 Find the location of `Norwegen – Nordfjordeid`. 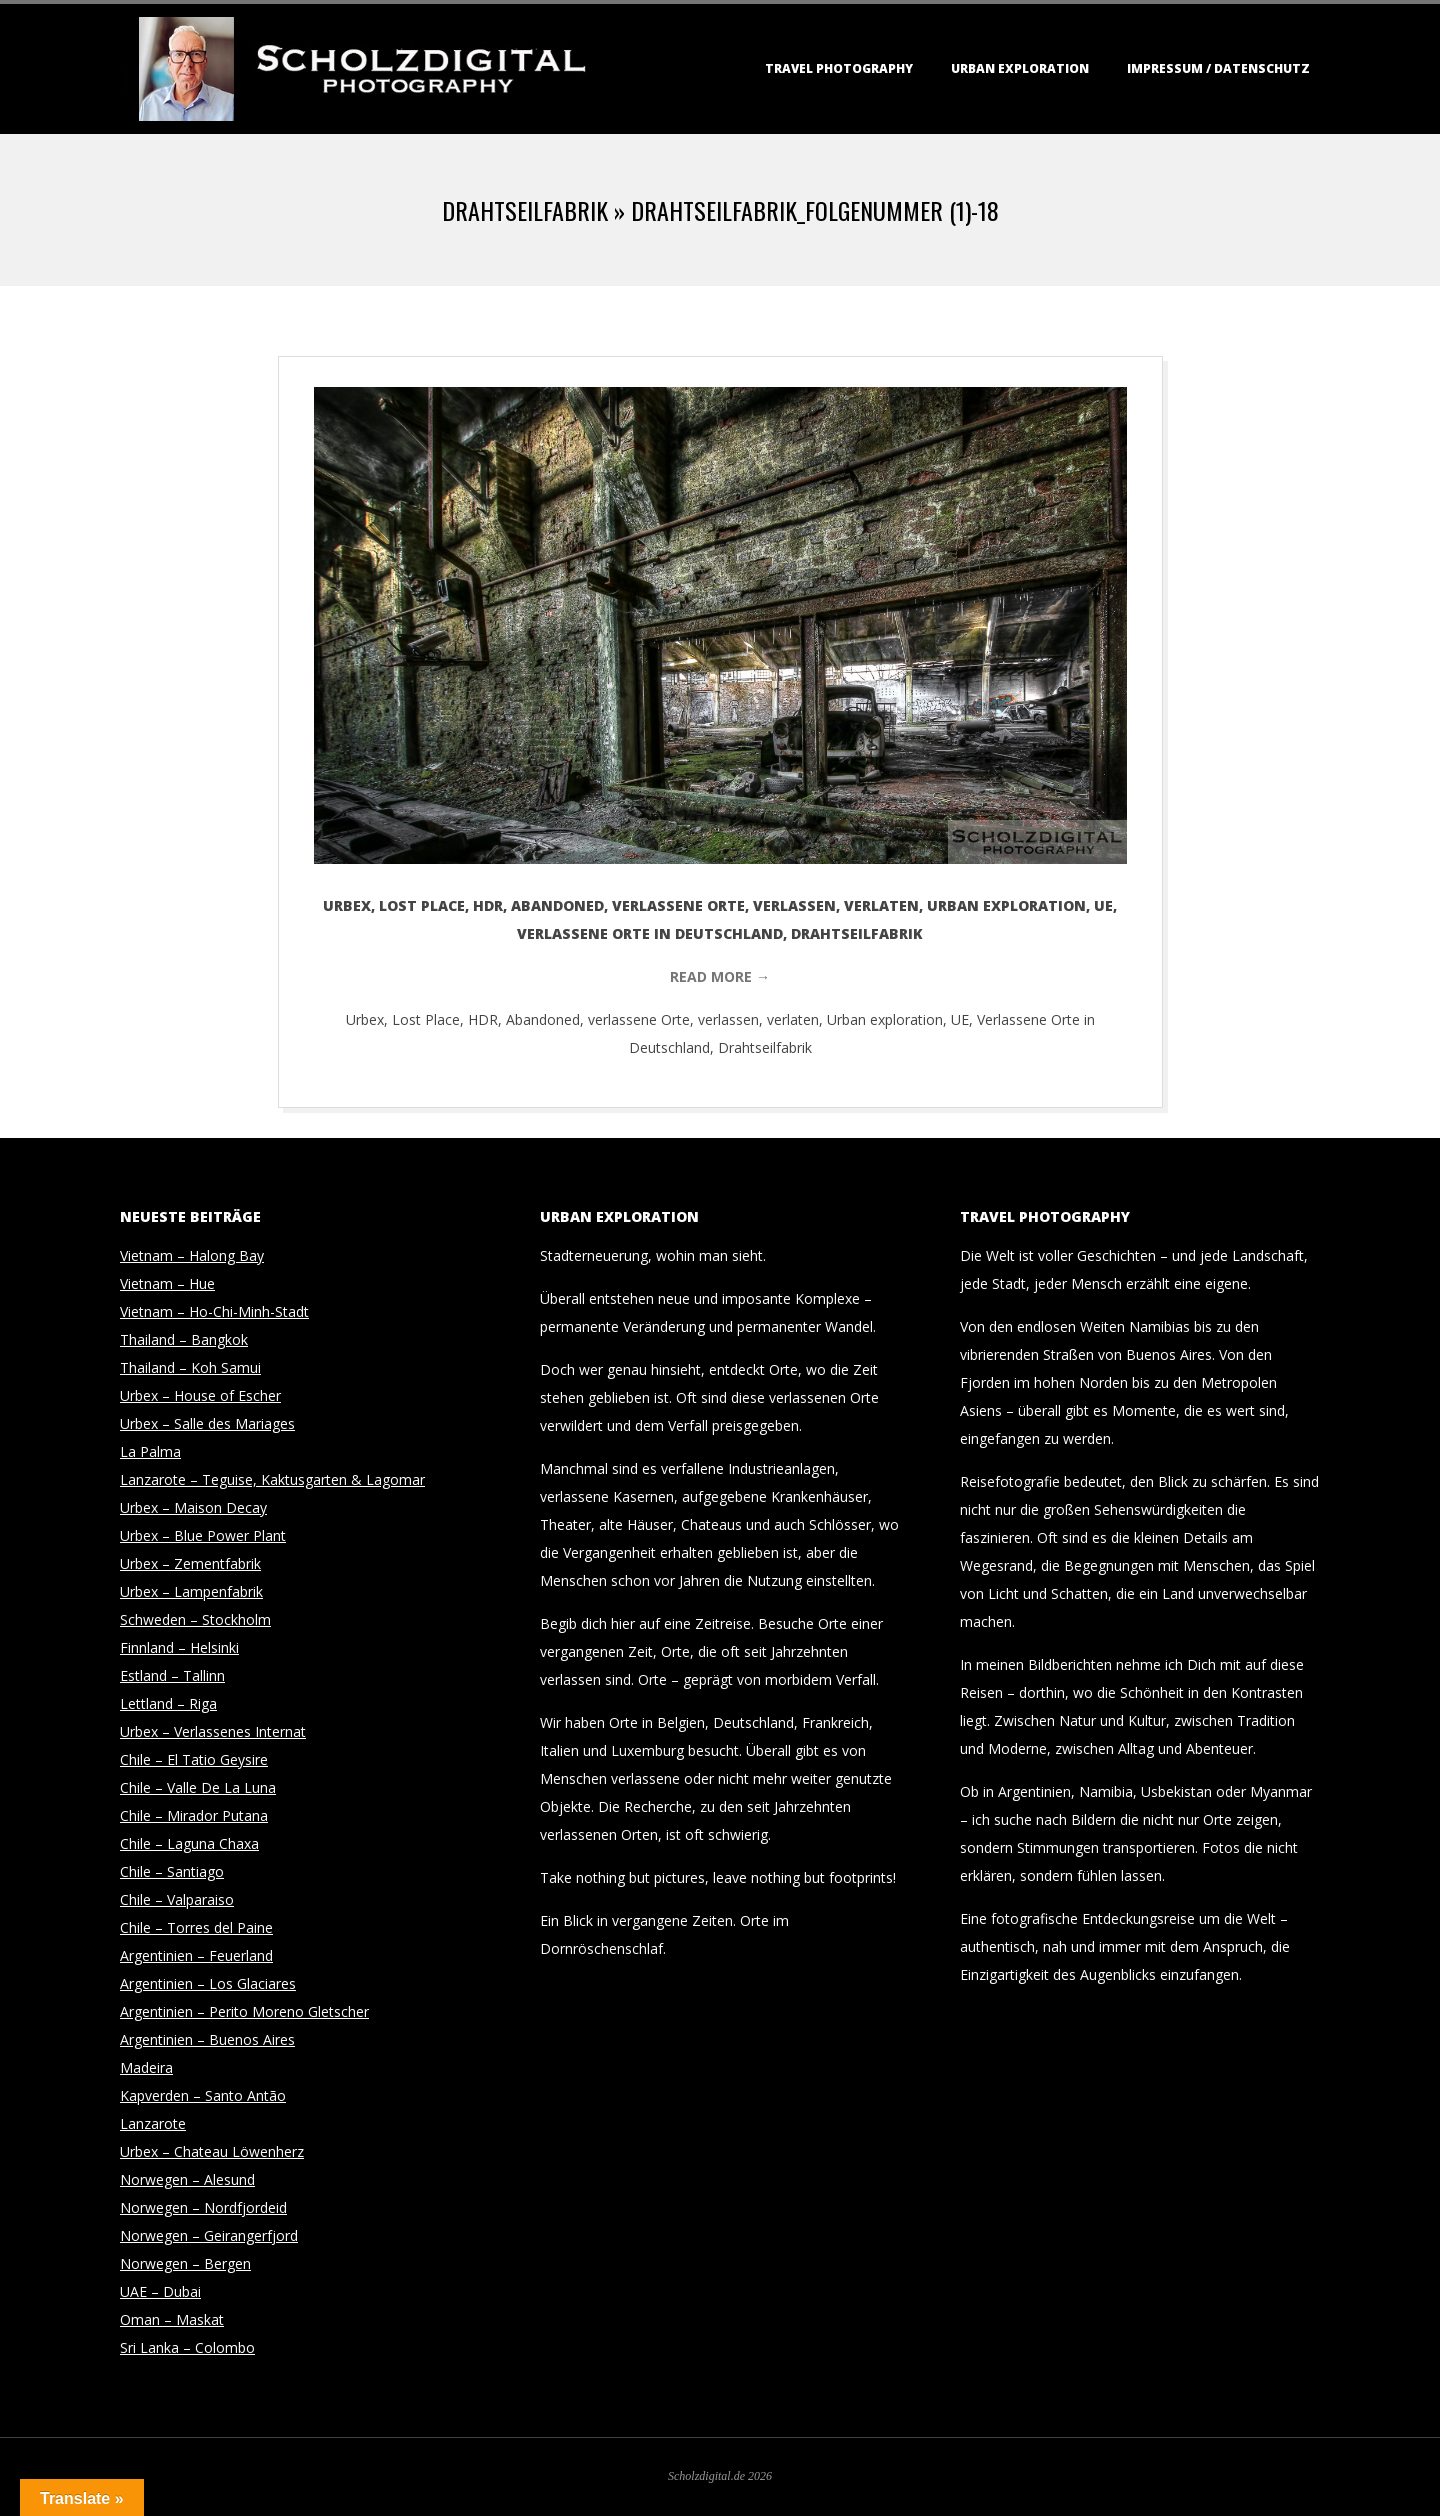

Norwegen – Nordfjordeid is located at coordinates (203, 2207).